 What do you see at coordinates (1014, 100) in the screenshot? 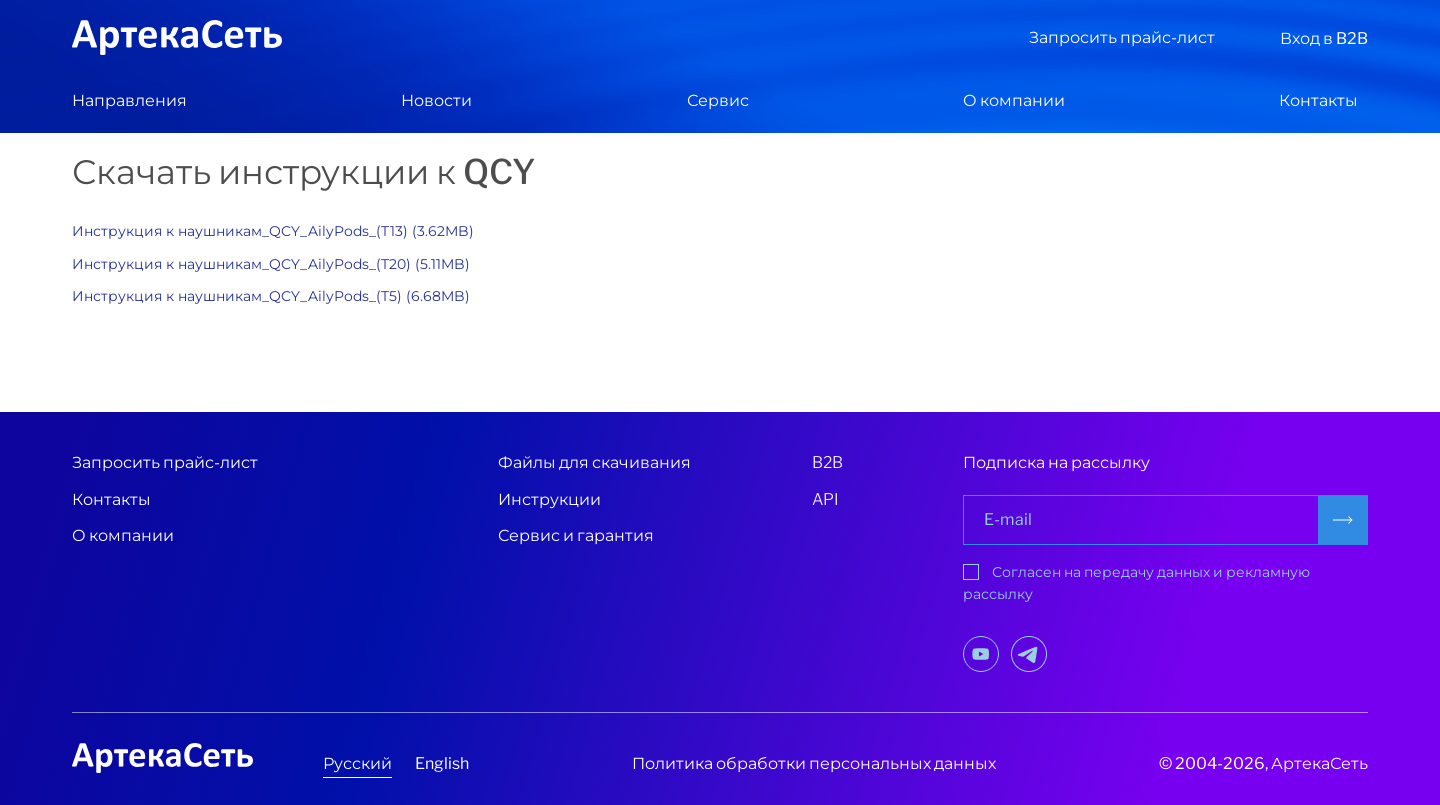
I see `О компании` at bounding box center [1014, 100].